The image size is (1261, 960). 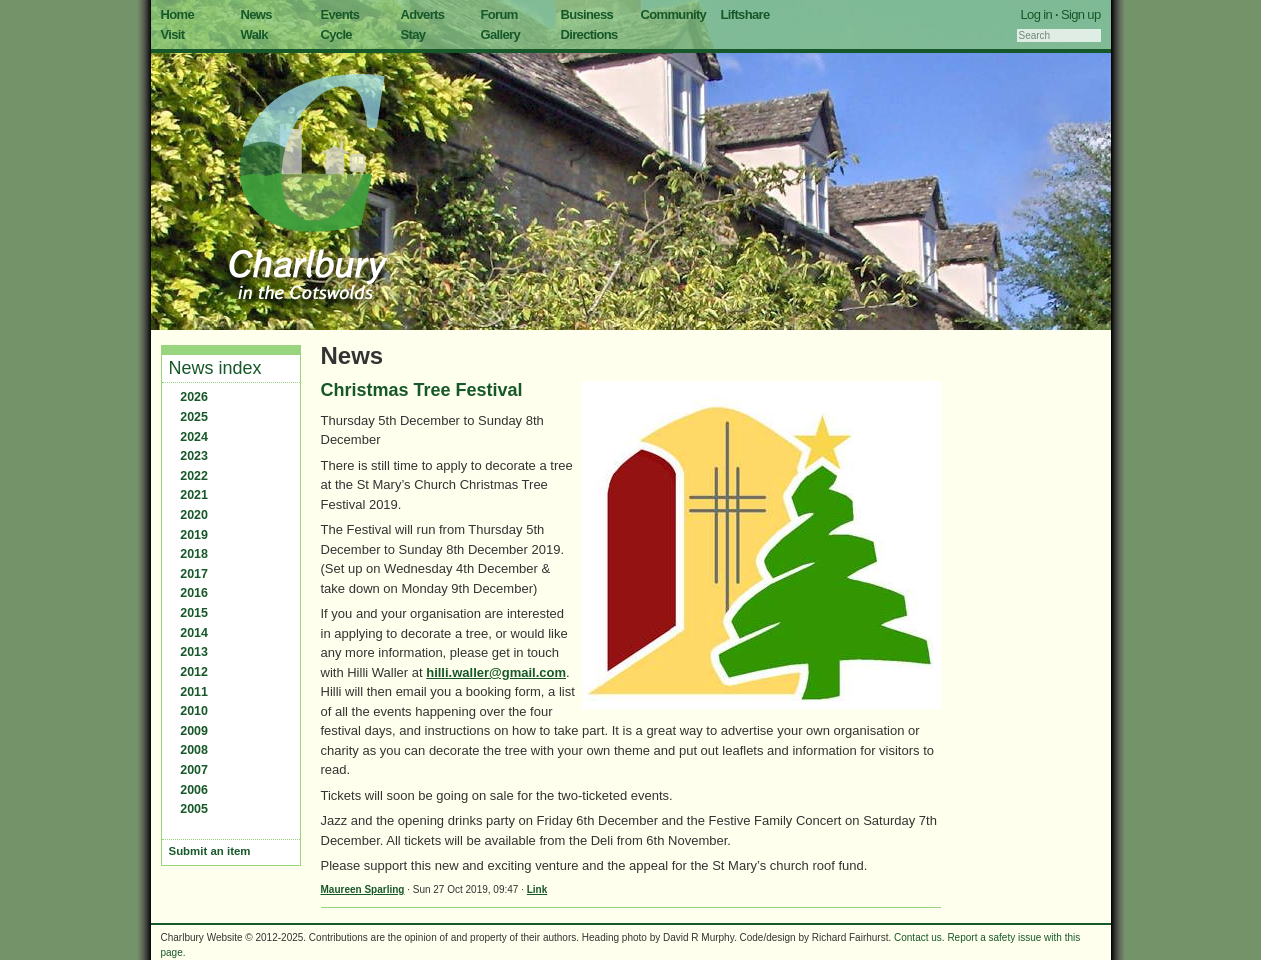 I want to click on Submit an item, so click(x=210, y=851).